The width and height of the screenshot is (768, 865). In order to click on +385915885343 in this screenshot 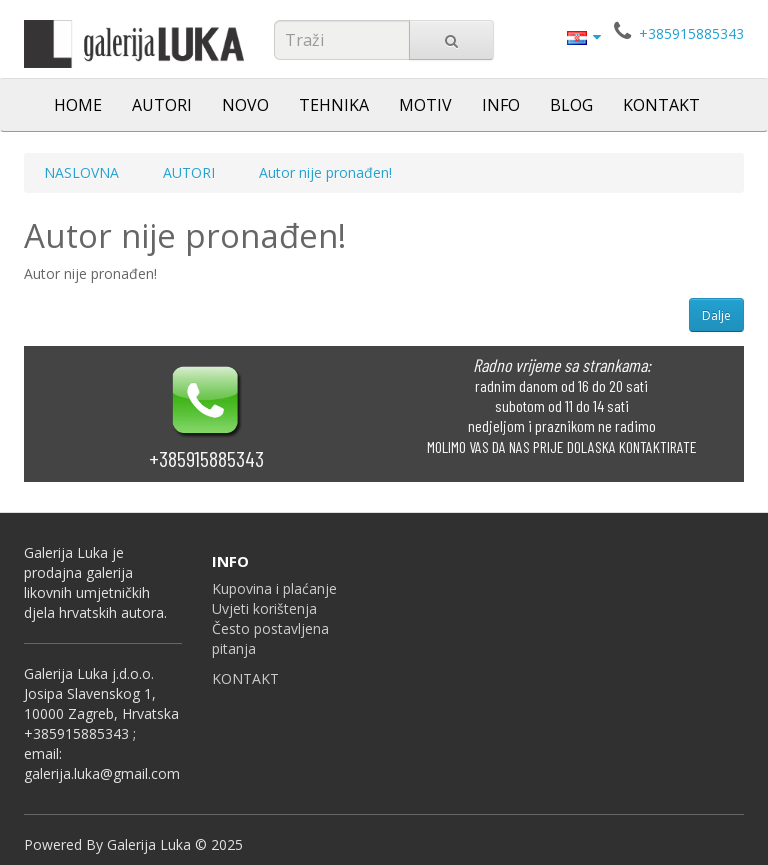, I will do `click(691, 33)`.